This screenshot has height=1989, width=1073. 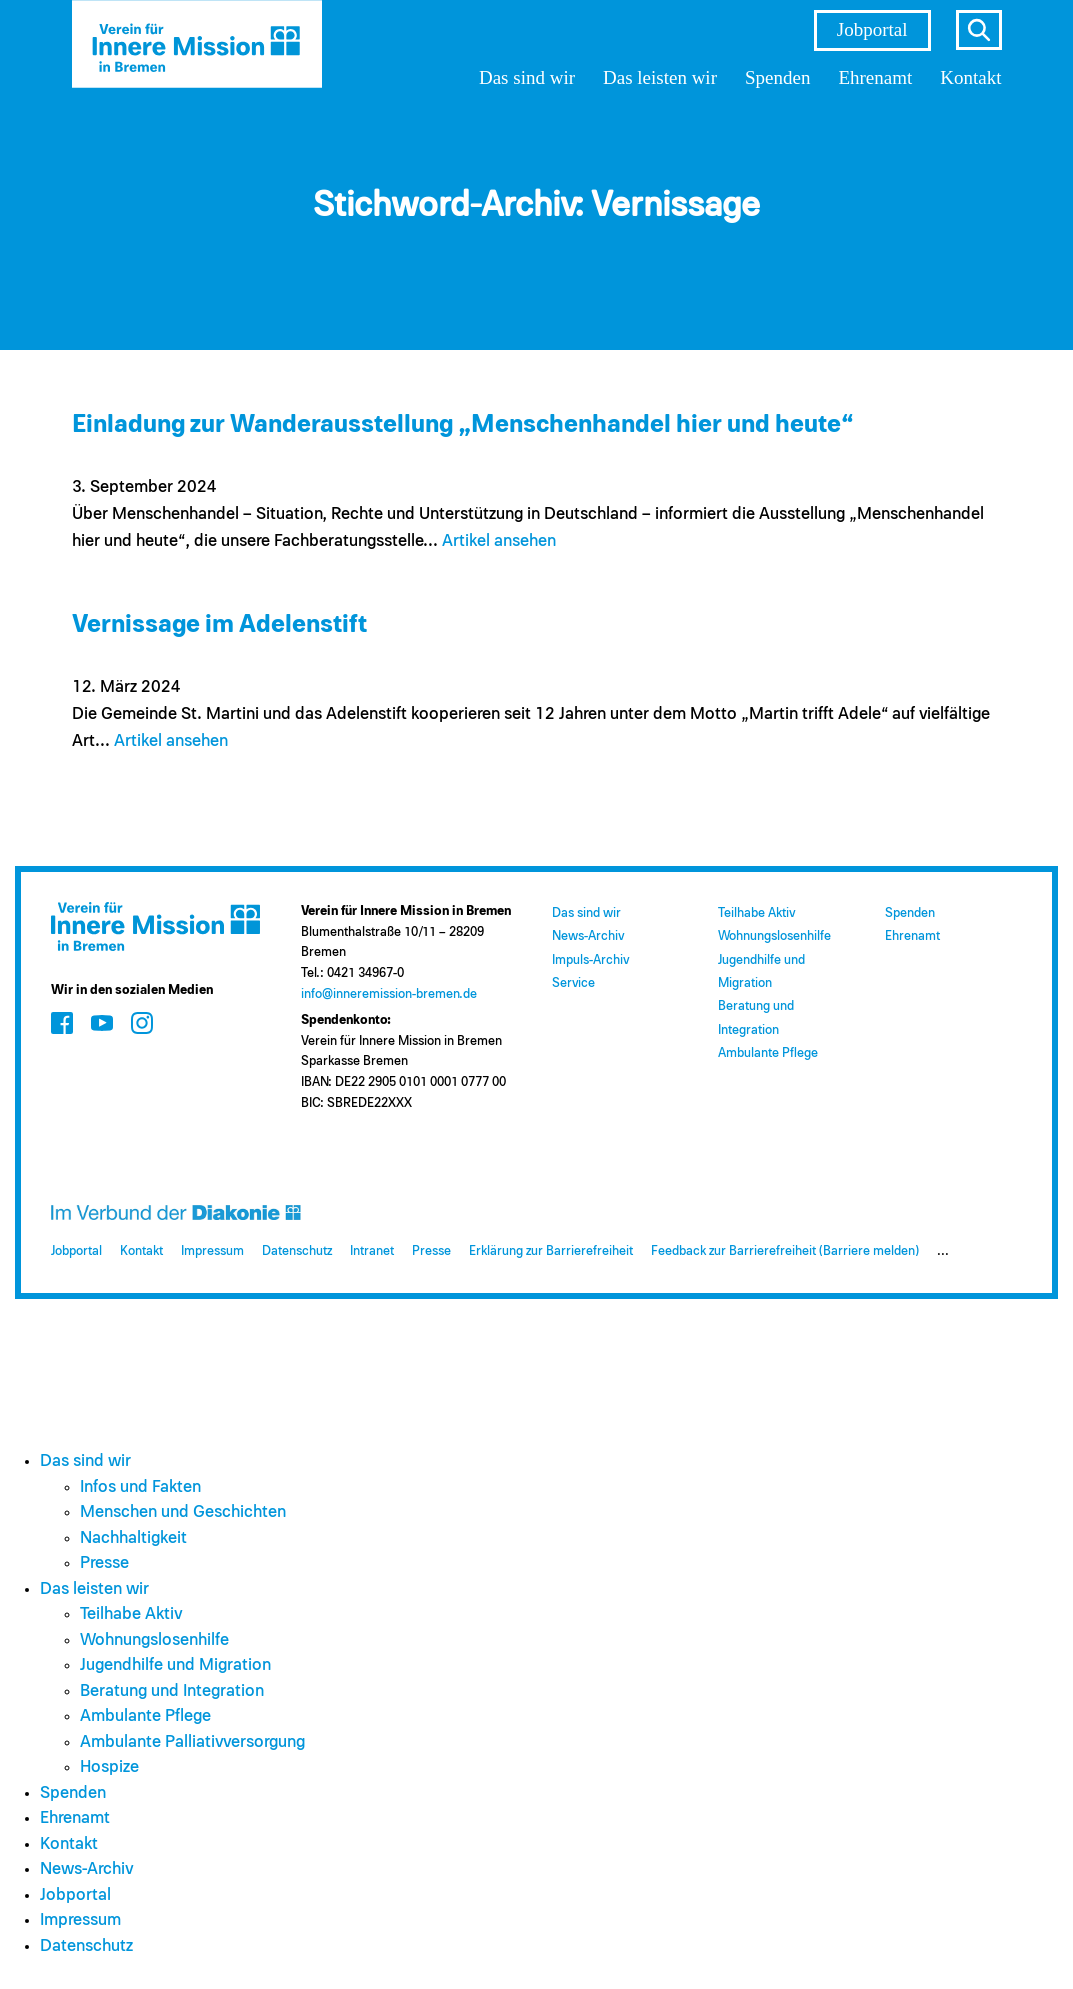 What do you see at coordinates (62, 1023) in the screenshot?
I see `[Zum Social Media Kanal auf Facebook]` at bounding box center [62, 1023].